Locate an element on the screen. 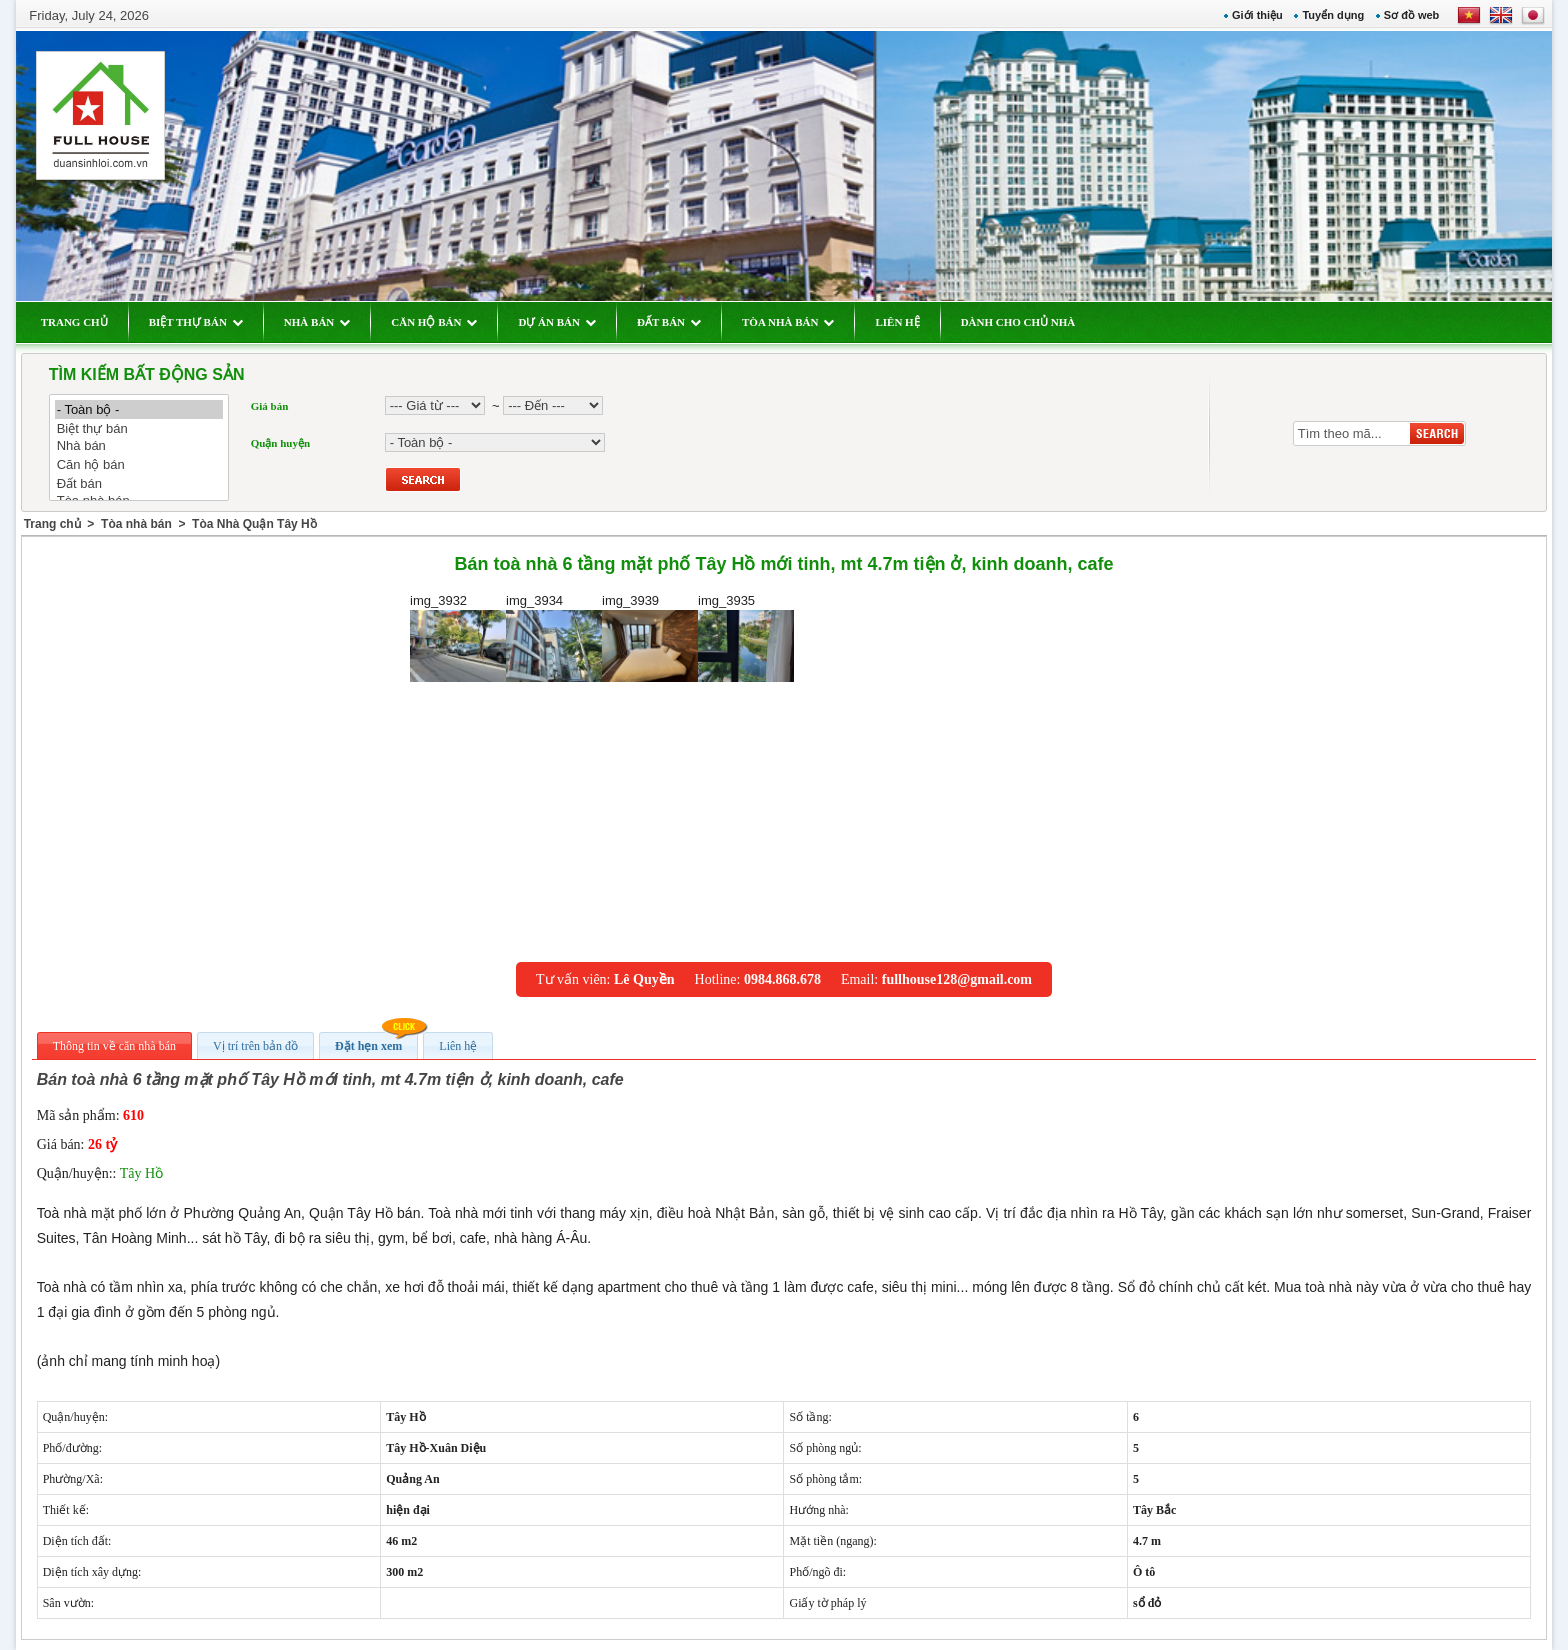 The width and height of the screenshot is (1568, 1650). - Toàn bộ - is located at coordinates (139, 409).